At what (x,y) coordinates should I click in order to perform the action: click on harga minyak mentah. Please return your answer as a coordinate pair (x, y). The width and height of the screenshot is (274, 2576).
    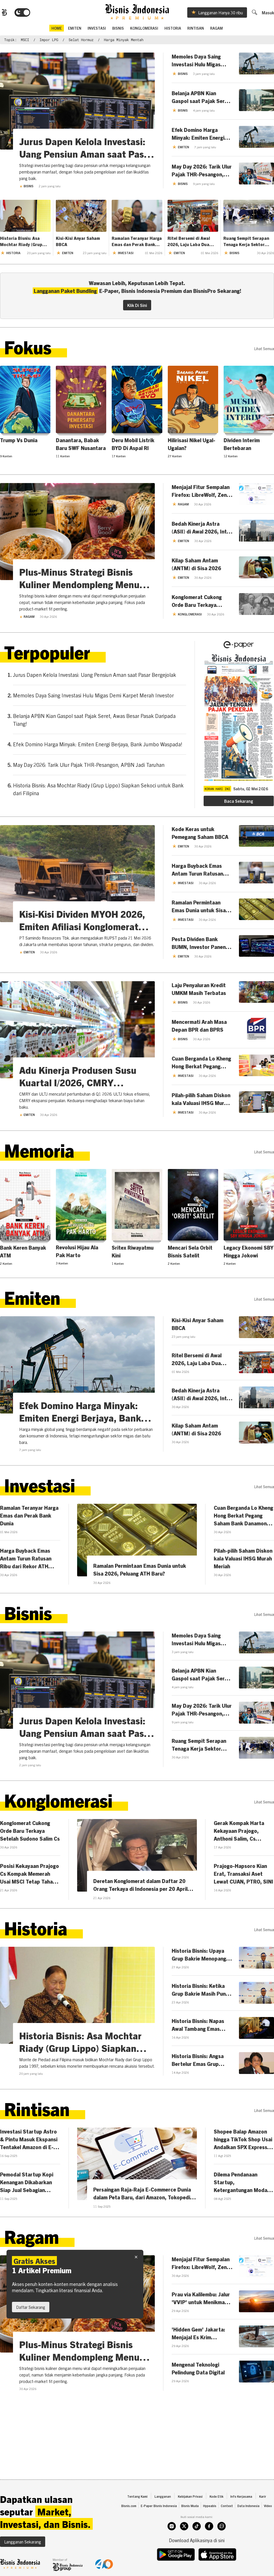
    Looking at the image, I should click on (123, 39).